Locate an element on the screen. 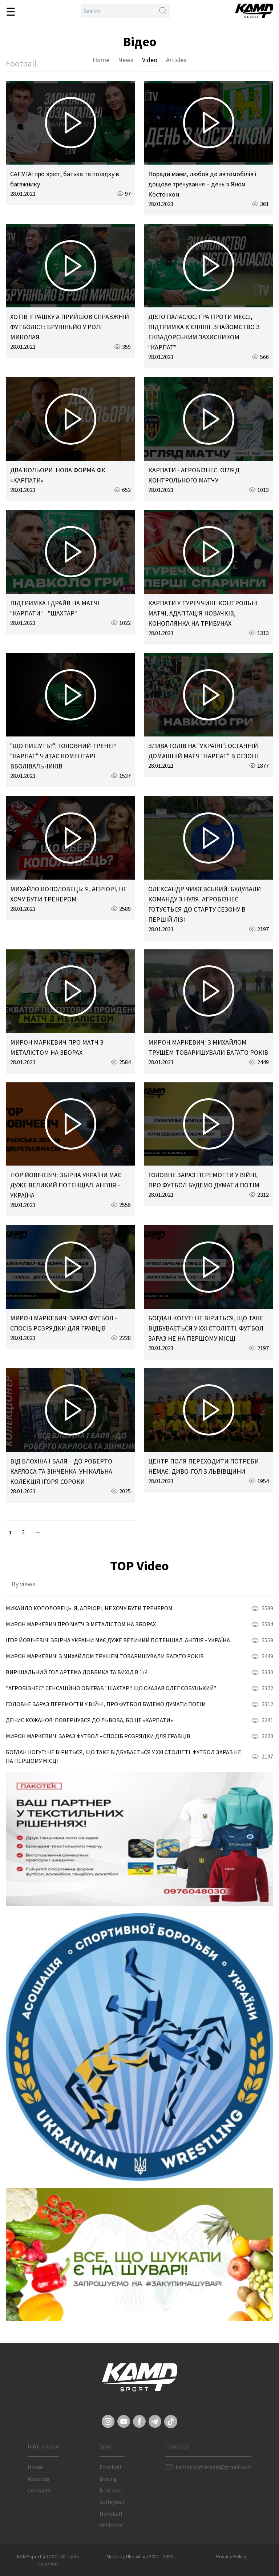 This screenshot has height=2576, width=279. Video is located at coordinates (149, 60).